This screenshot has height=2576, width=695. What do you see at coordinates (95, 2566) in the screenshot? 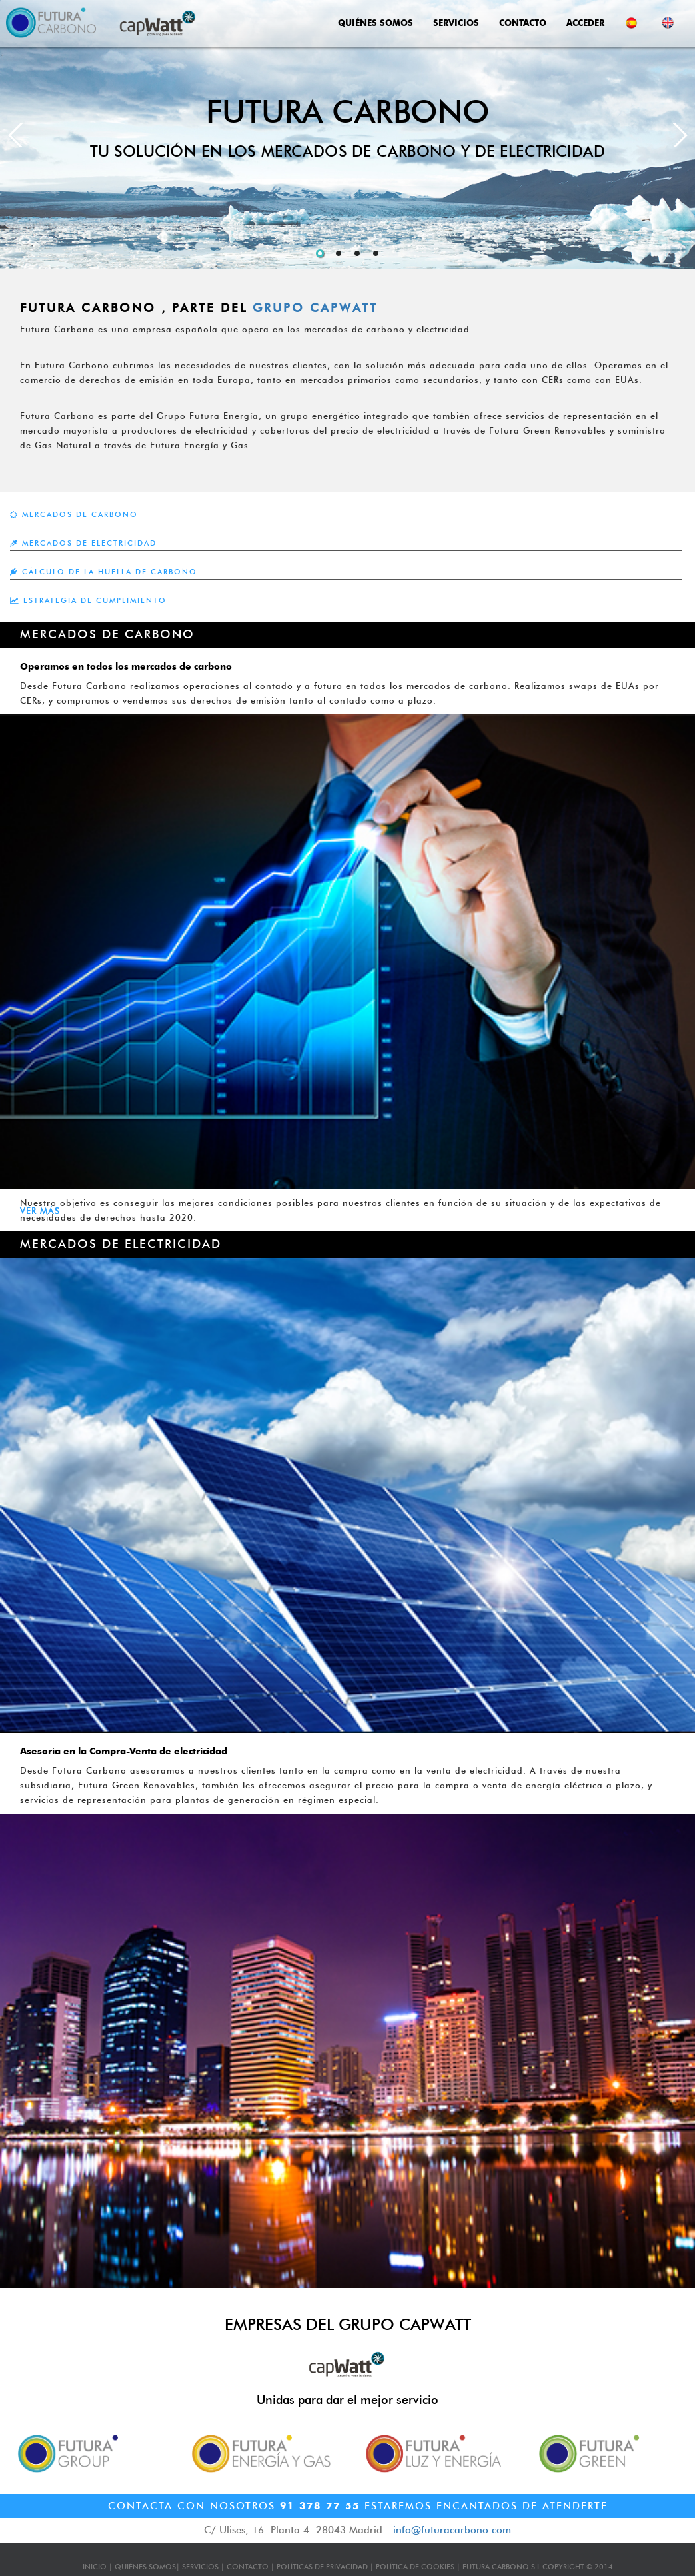
I see `INICIO` at bounding box center [95, 2566].